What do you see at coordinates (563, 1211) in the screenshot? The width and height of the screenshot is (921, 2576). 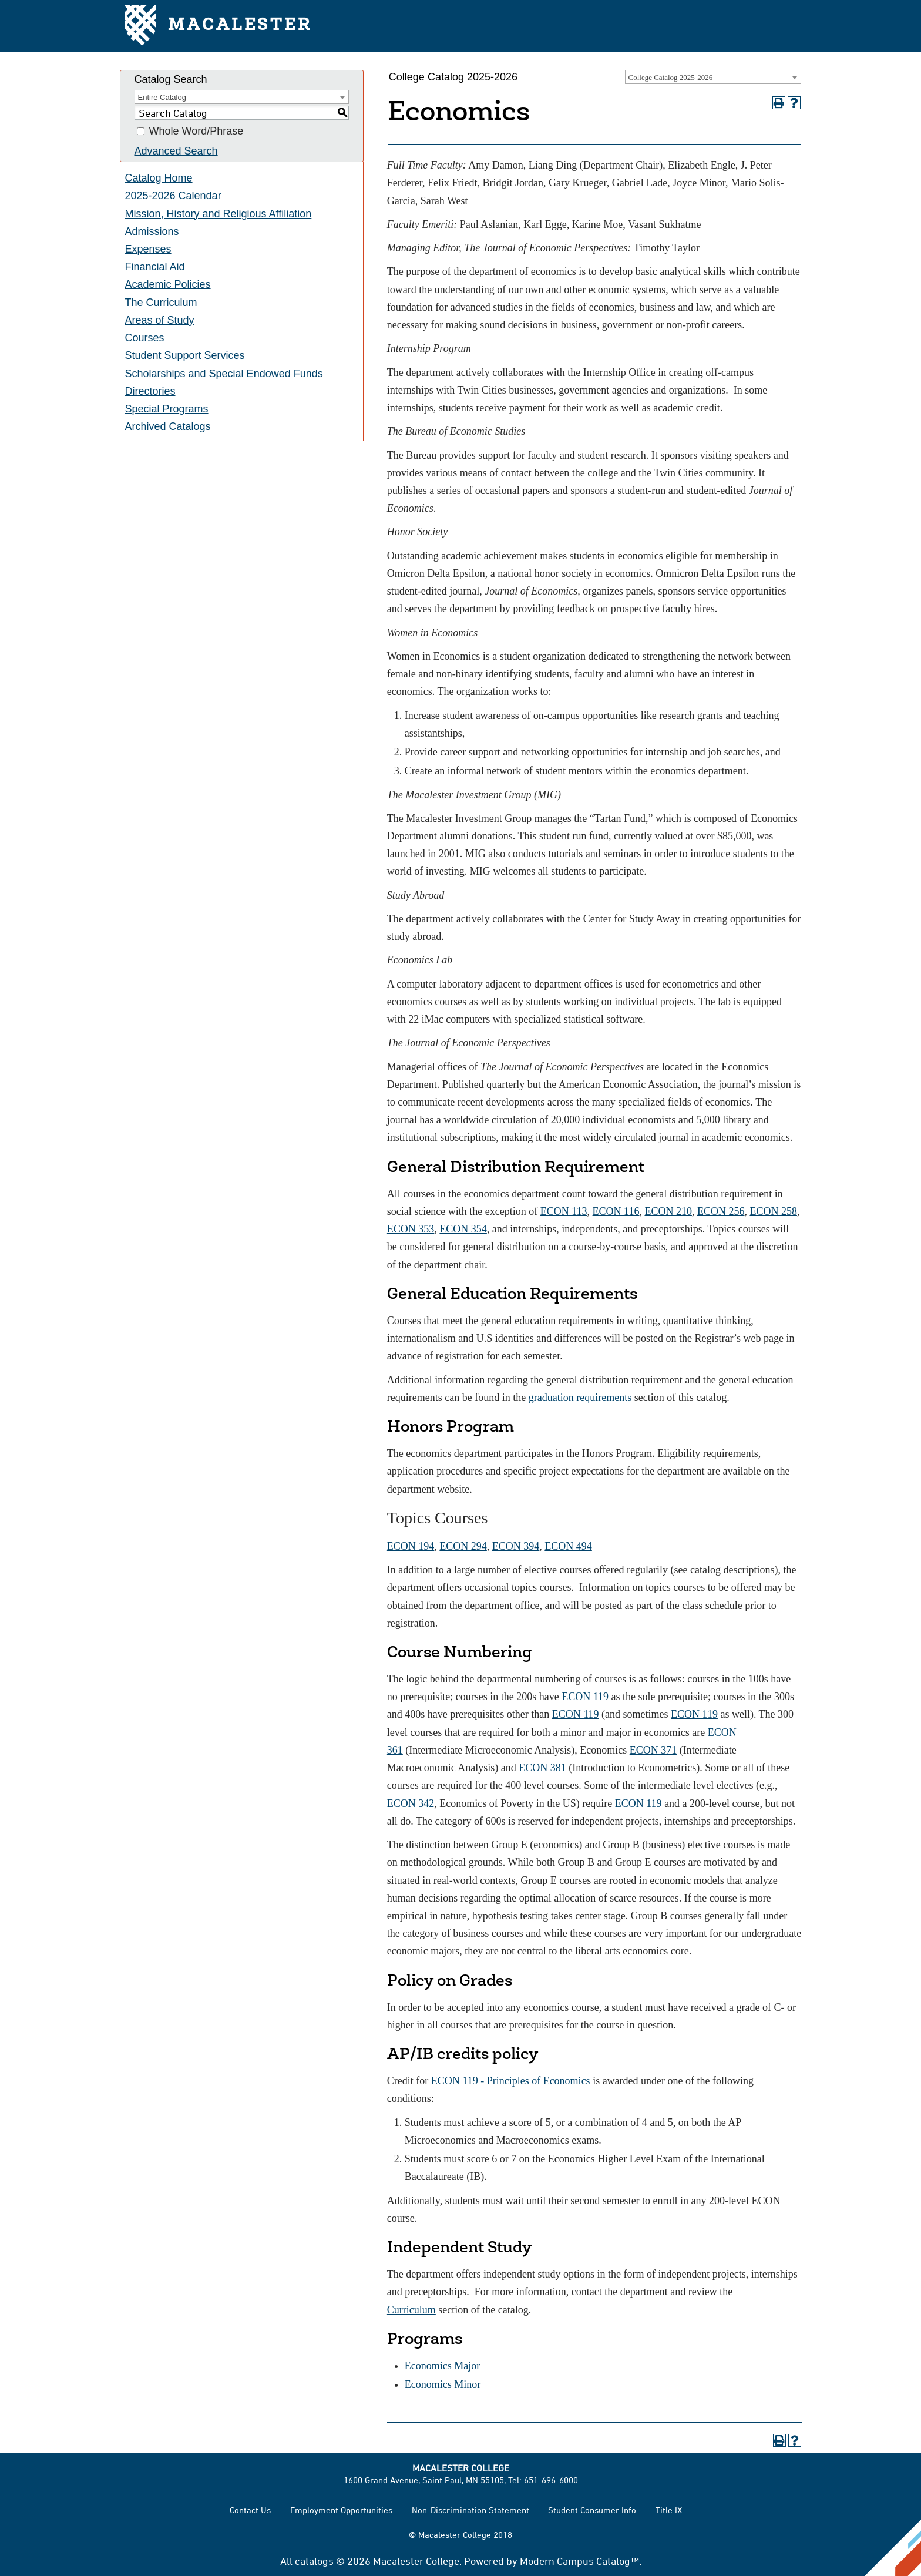 I see `ECON 113 [View course details for ECON 113]` at bounding box center [563, 1211].